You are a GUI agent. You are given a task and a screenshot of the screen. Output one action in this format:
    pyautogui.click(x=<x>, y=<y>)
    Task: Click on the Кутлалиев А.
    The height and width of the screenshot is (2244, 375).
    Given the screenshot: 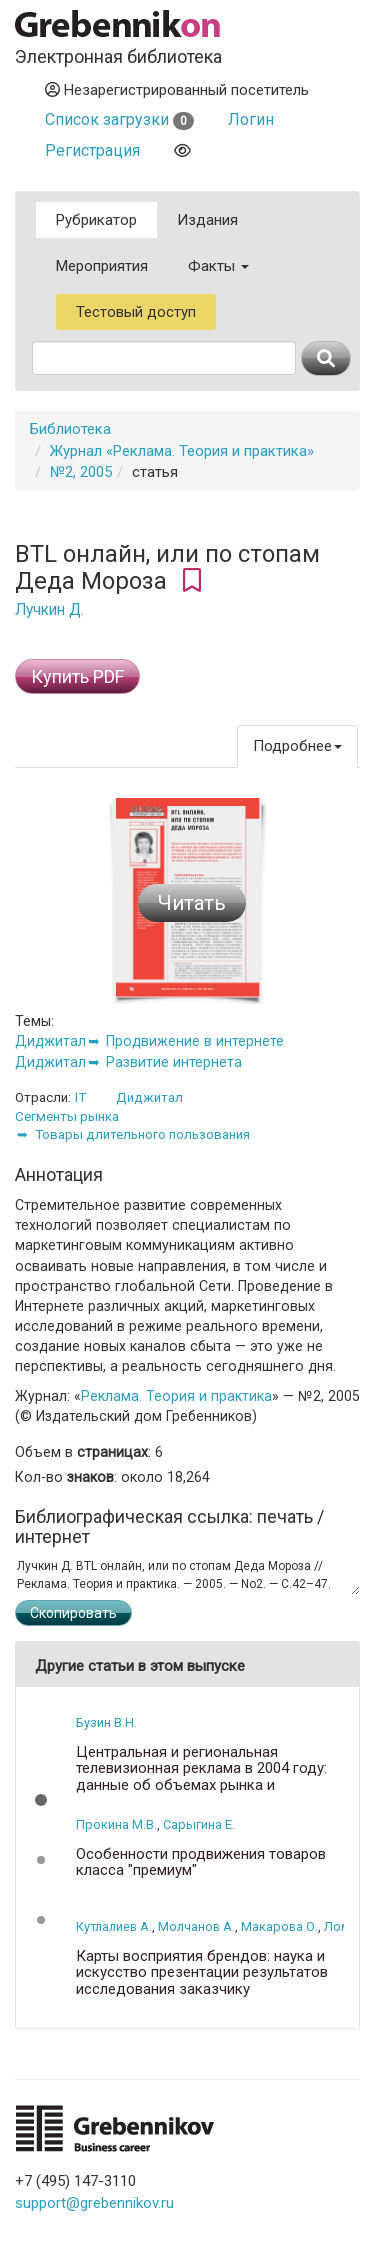 What is the action you would take?
    pyautogui.click(x=114, y=1926)
    